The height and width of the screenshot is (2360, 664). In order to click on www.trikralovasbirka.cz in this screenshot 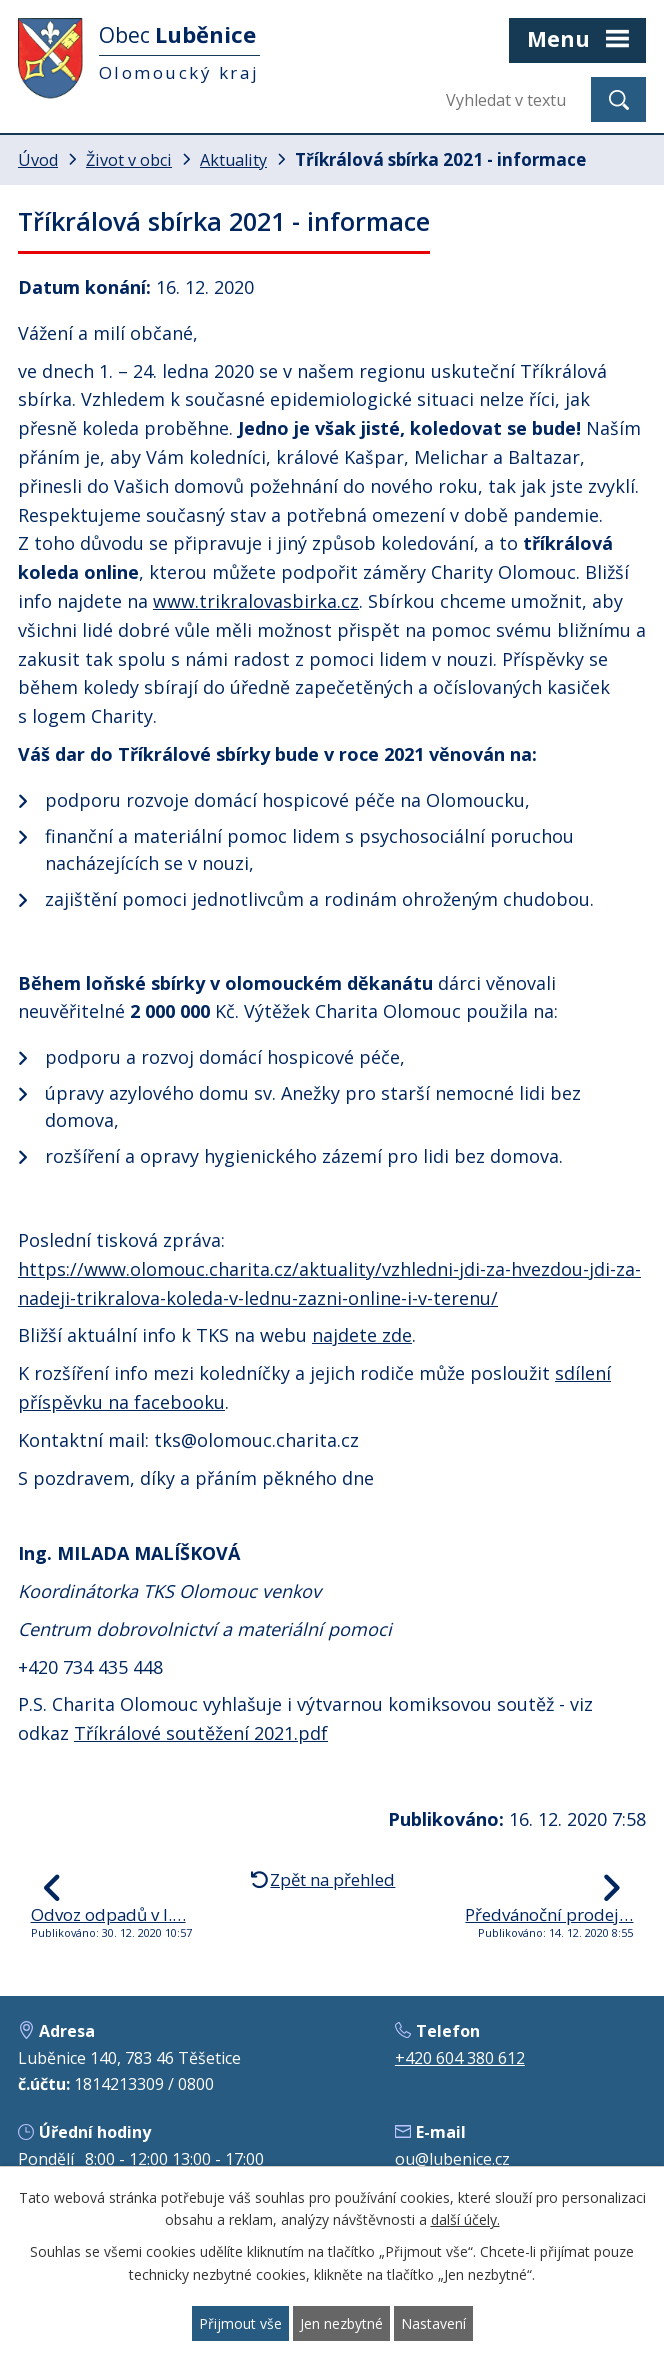, I will do `click(256, 601)`.